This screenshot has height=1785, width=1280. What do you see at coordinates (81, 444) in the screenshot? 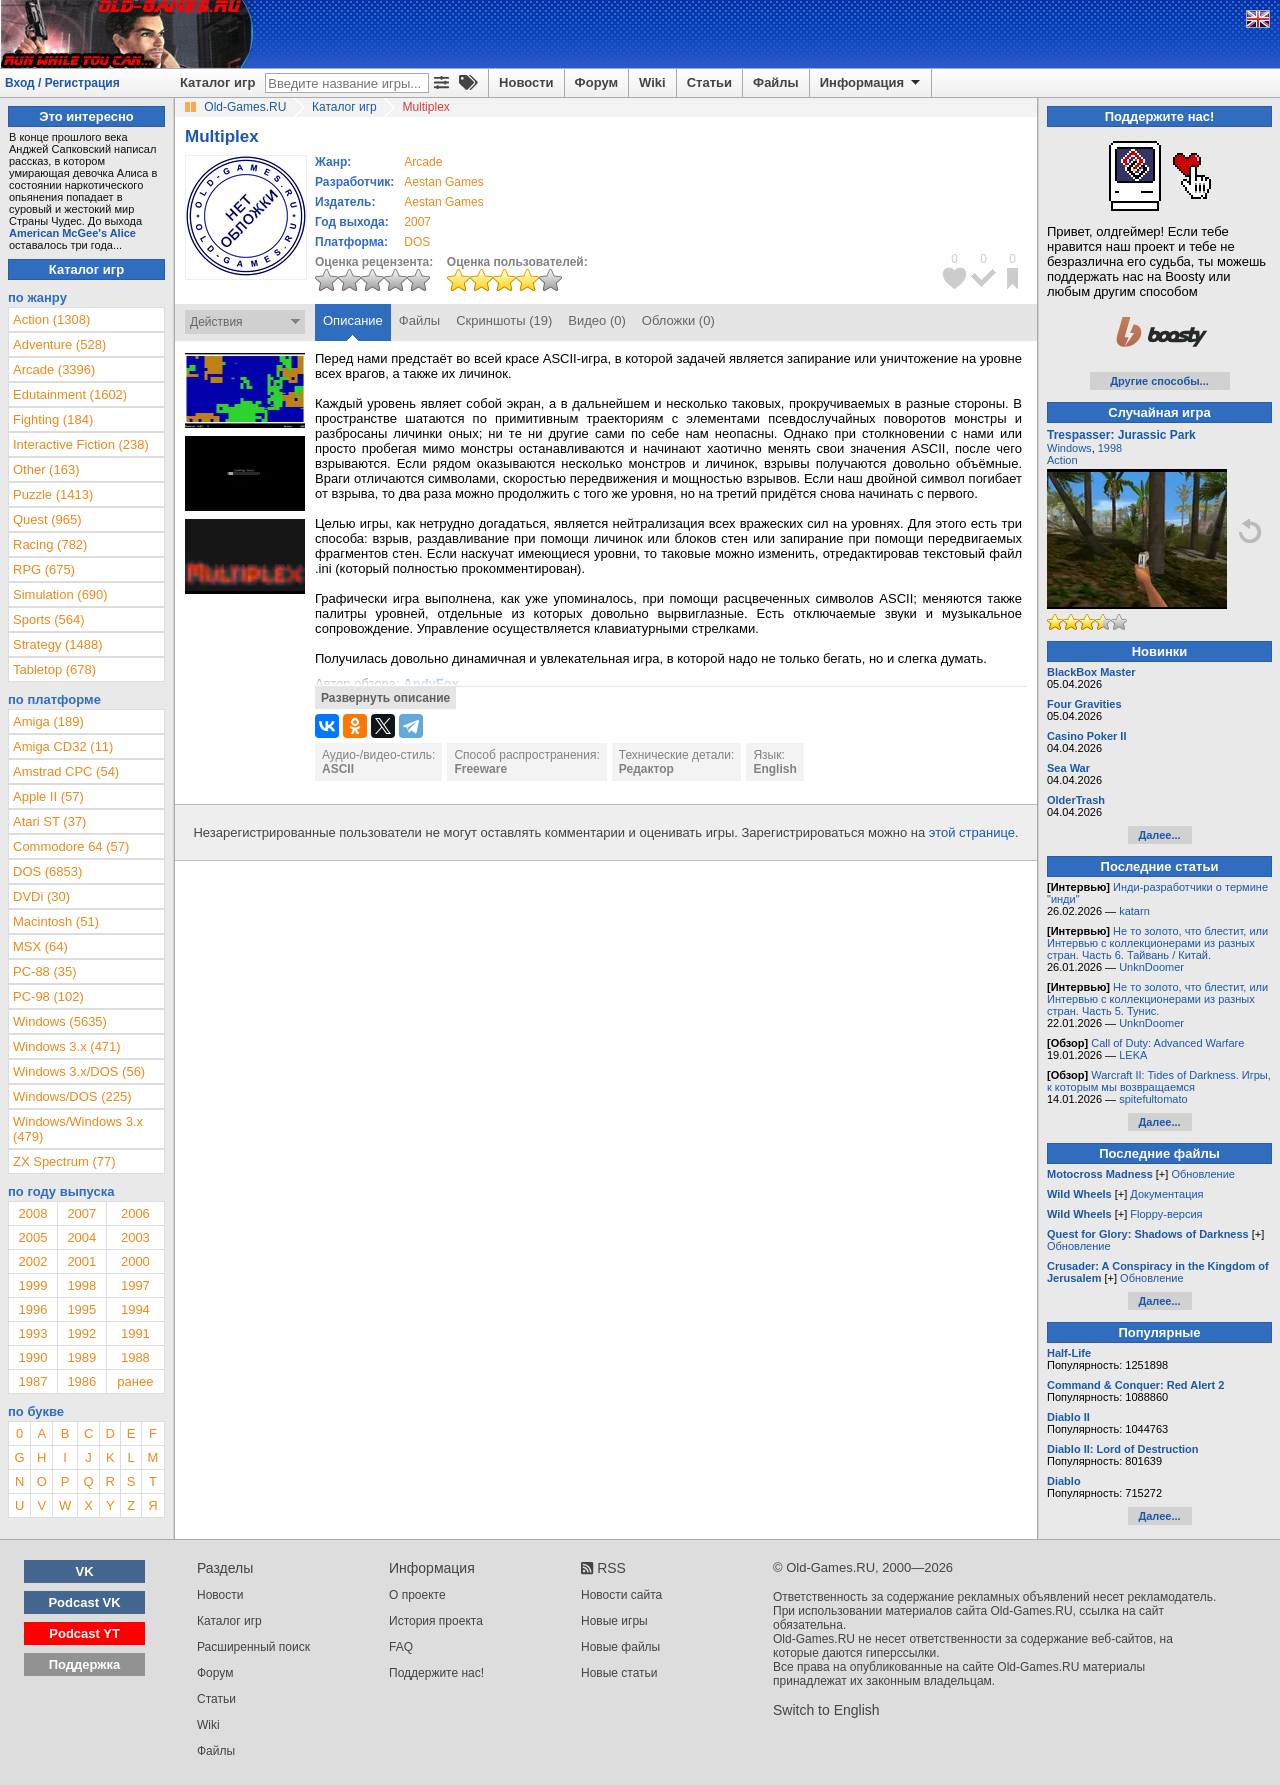
I see `Interactive Fiction (238)` at bounding box center [81, 444].